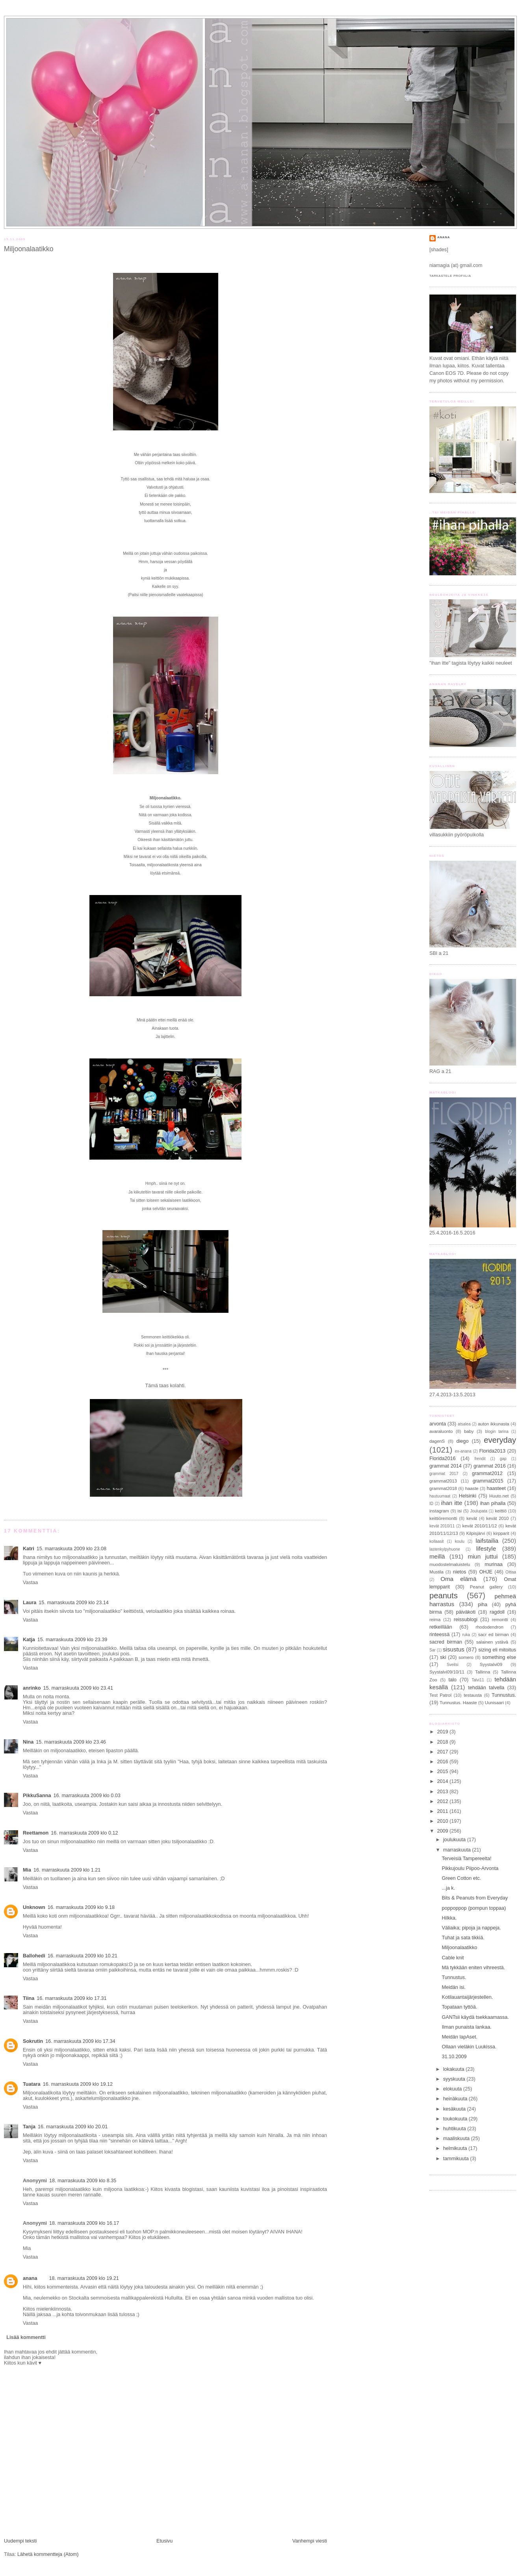  What do you see at coordinates (478, 1511) in the screenshot?
I see `Joulupata` at bounding box center [478, 1511].